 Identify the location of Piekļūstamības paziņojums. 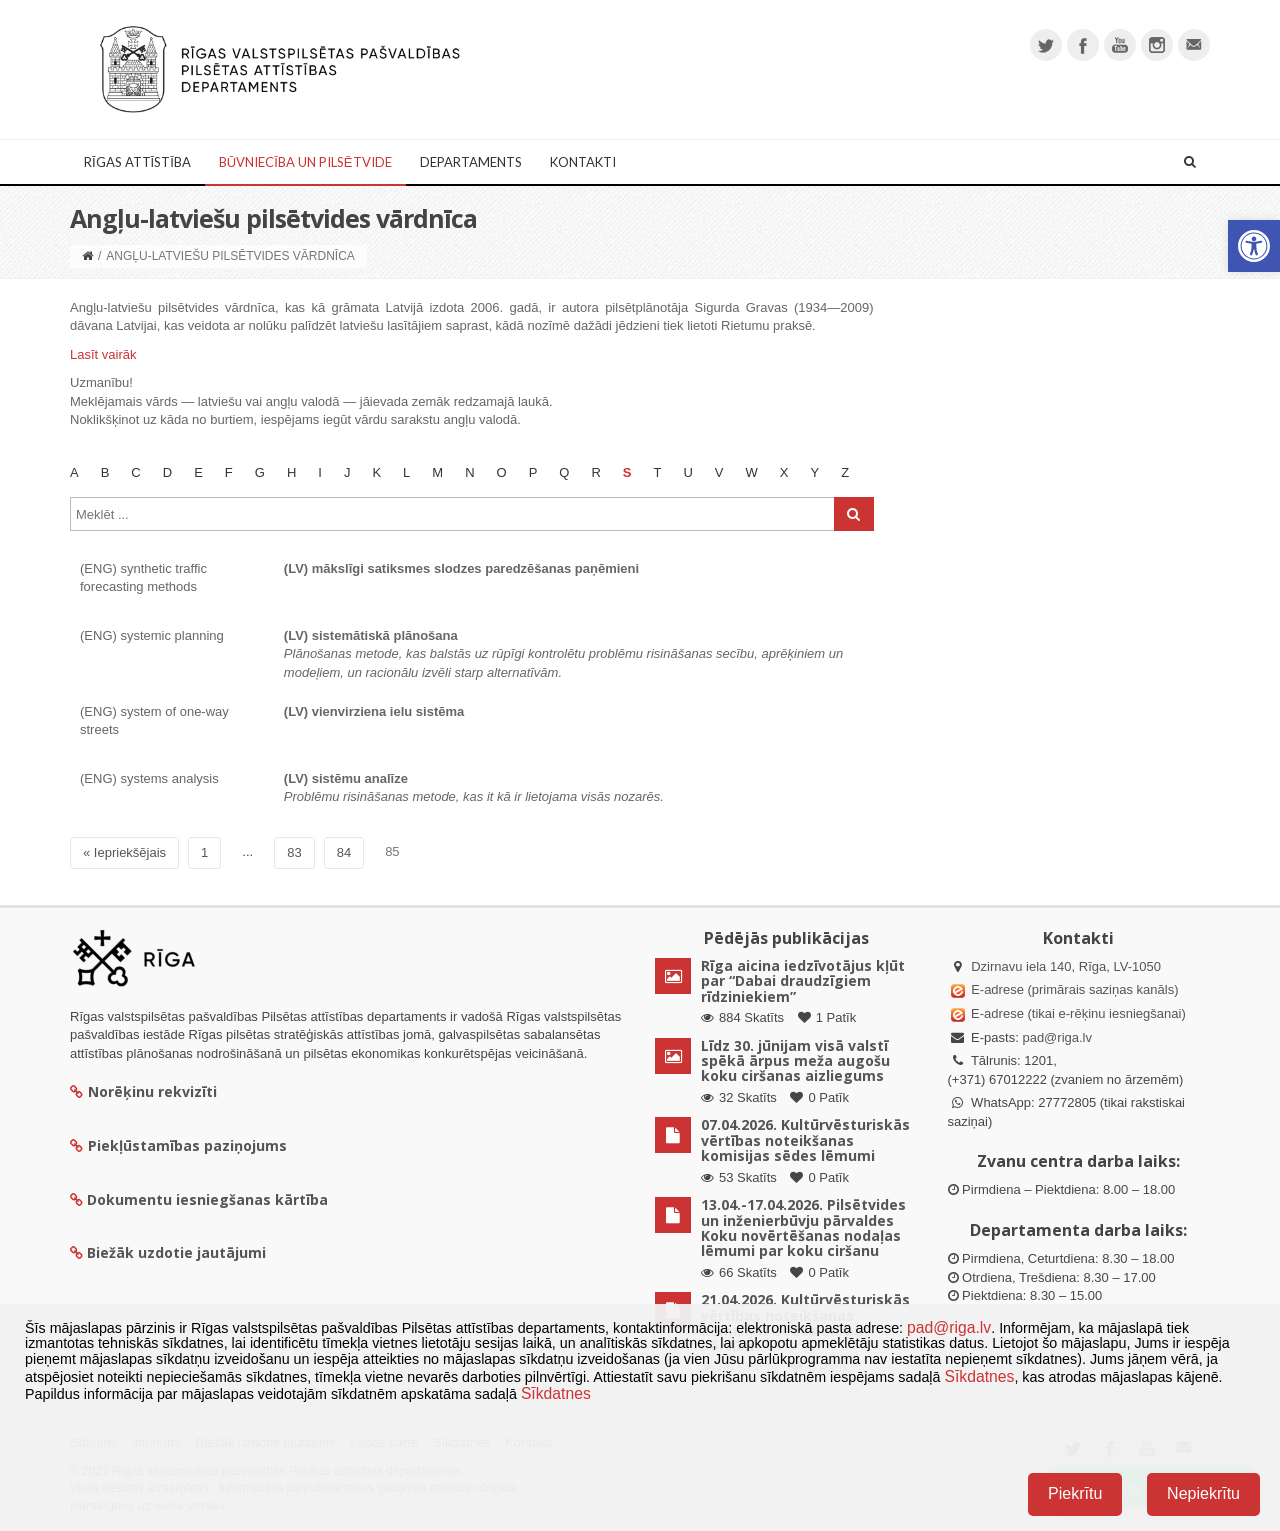
(178, 1145).